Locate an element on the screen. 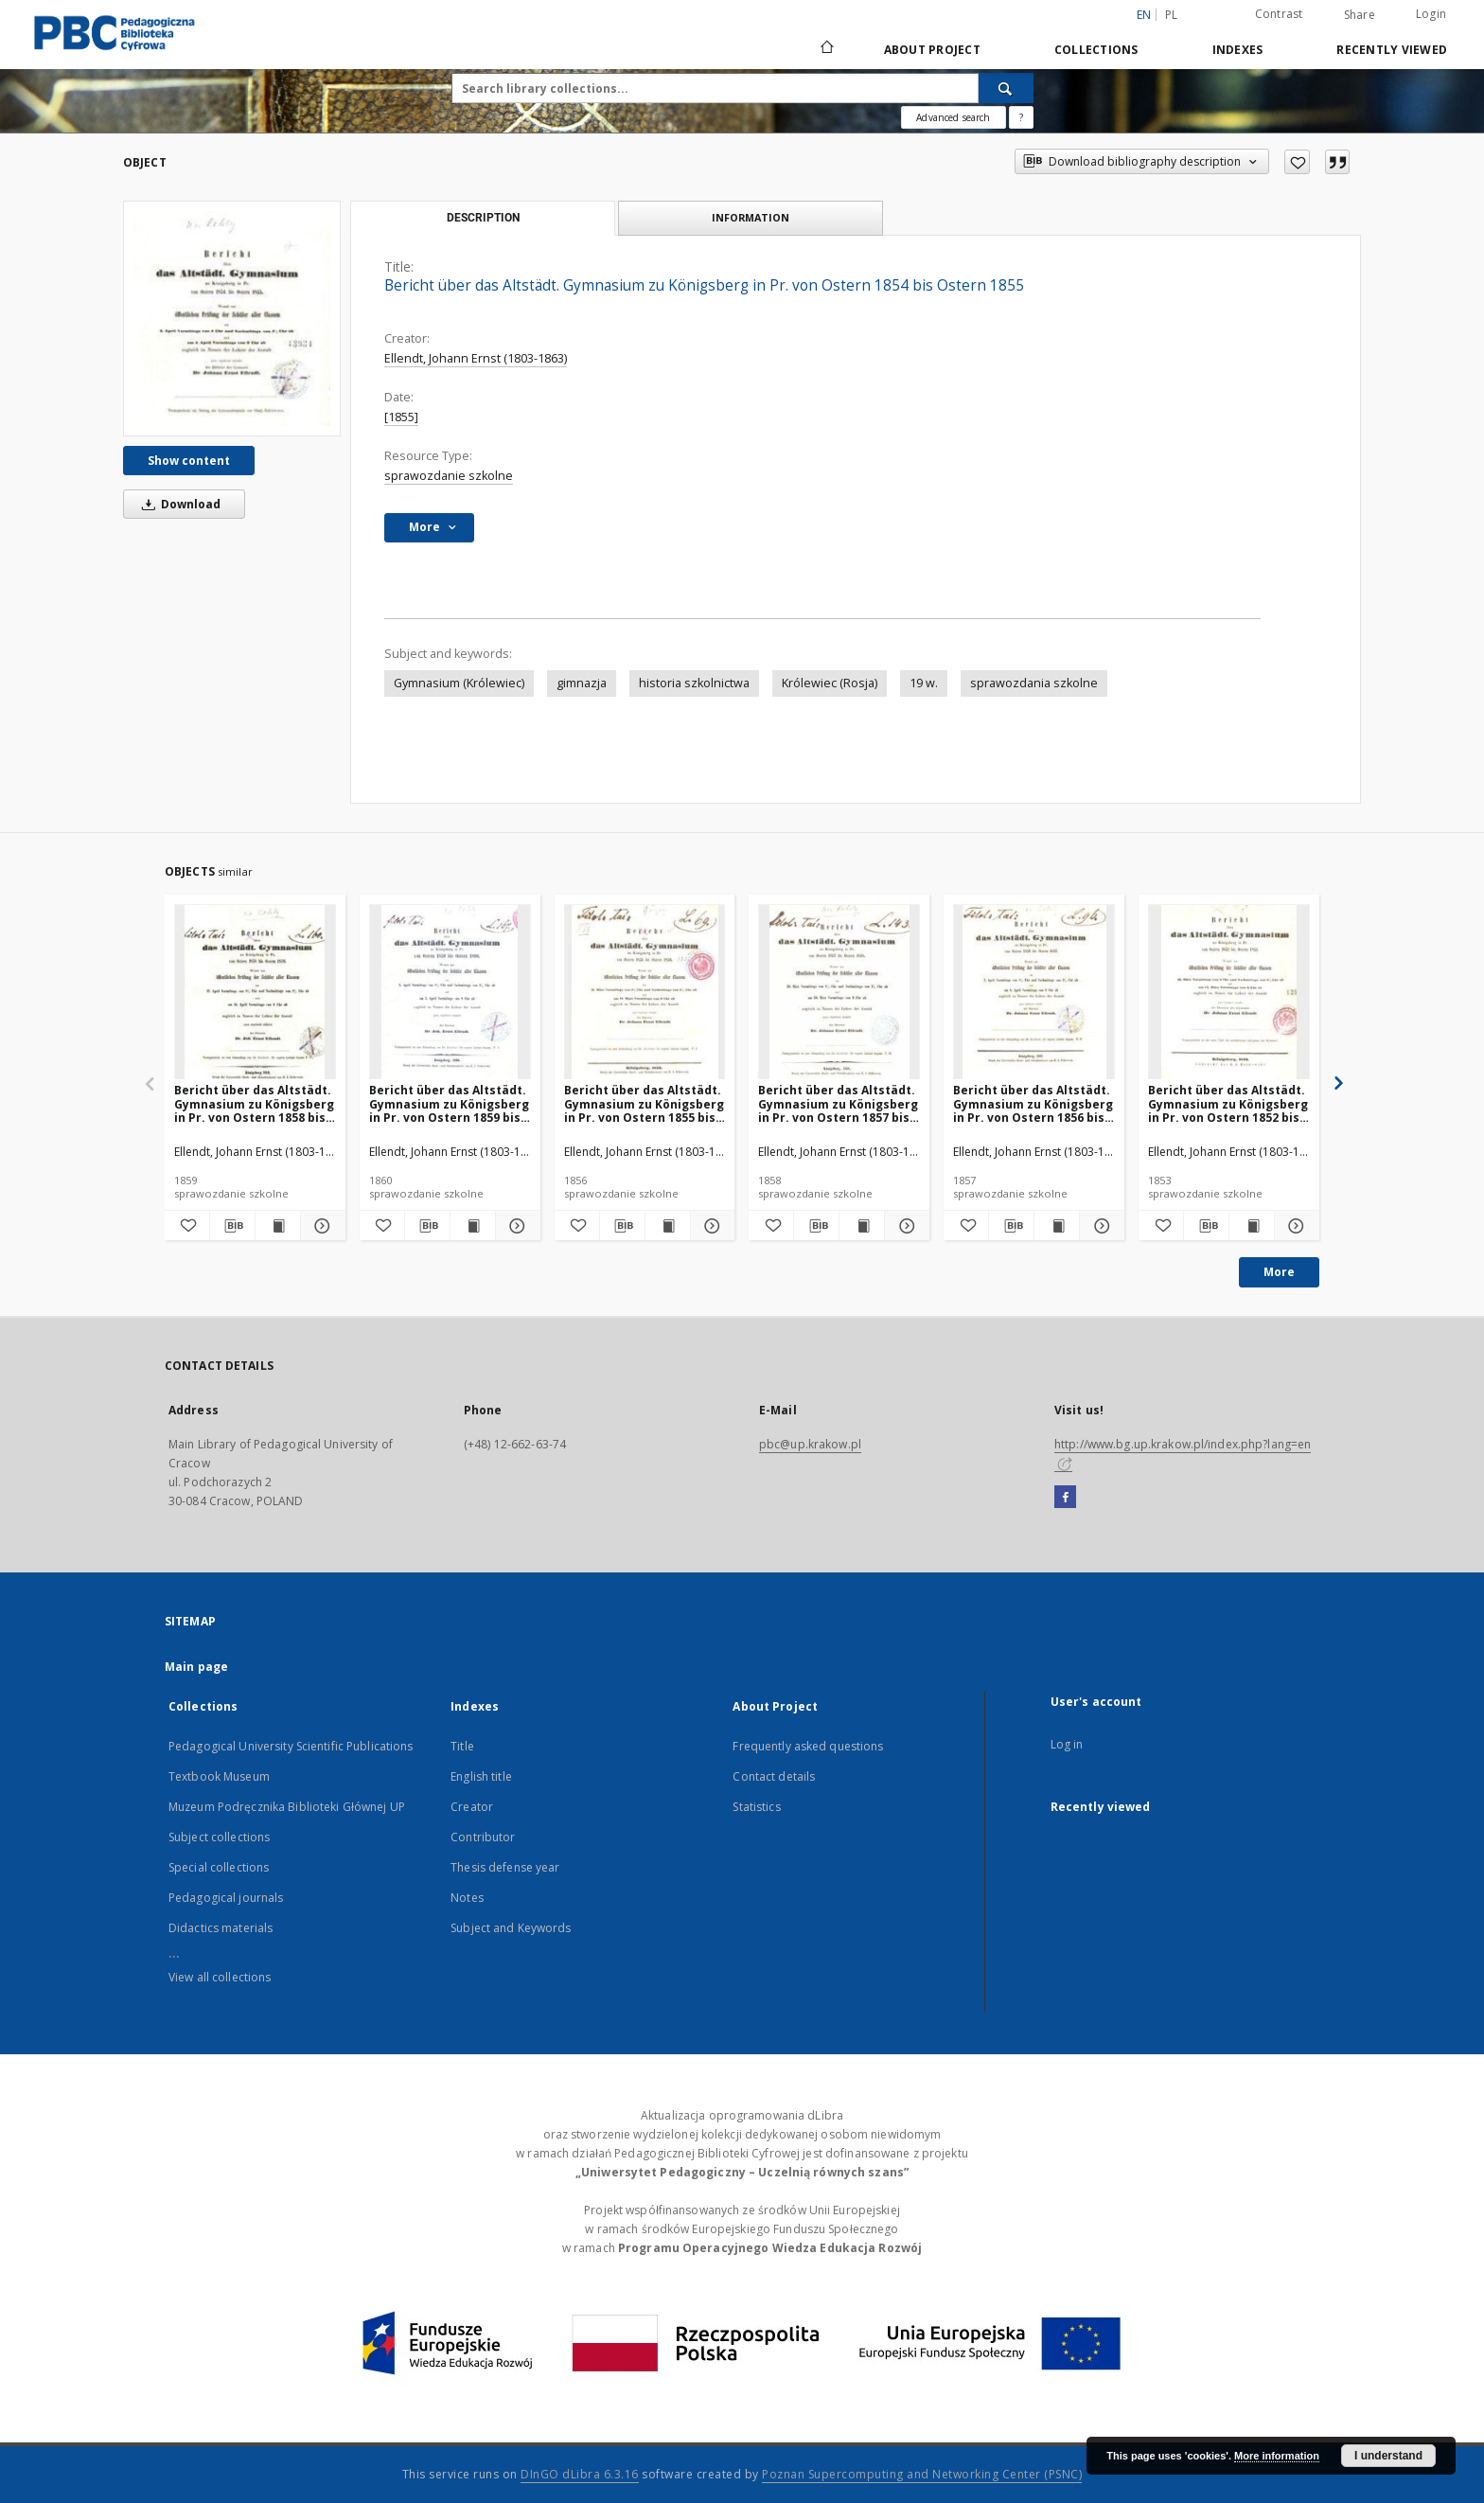  historia szkolnictwa is located at coordinates (694, 683).